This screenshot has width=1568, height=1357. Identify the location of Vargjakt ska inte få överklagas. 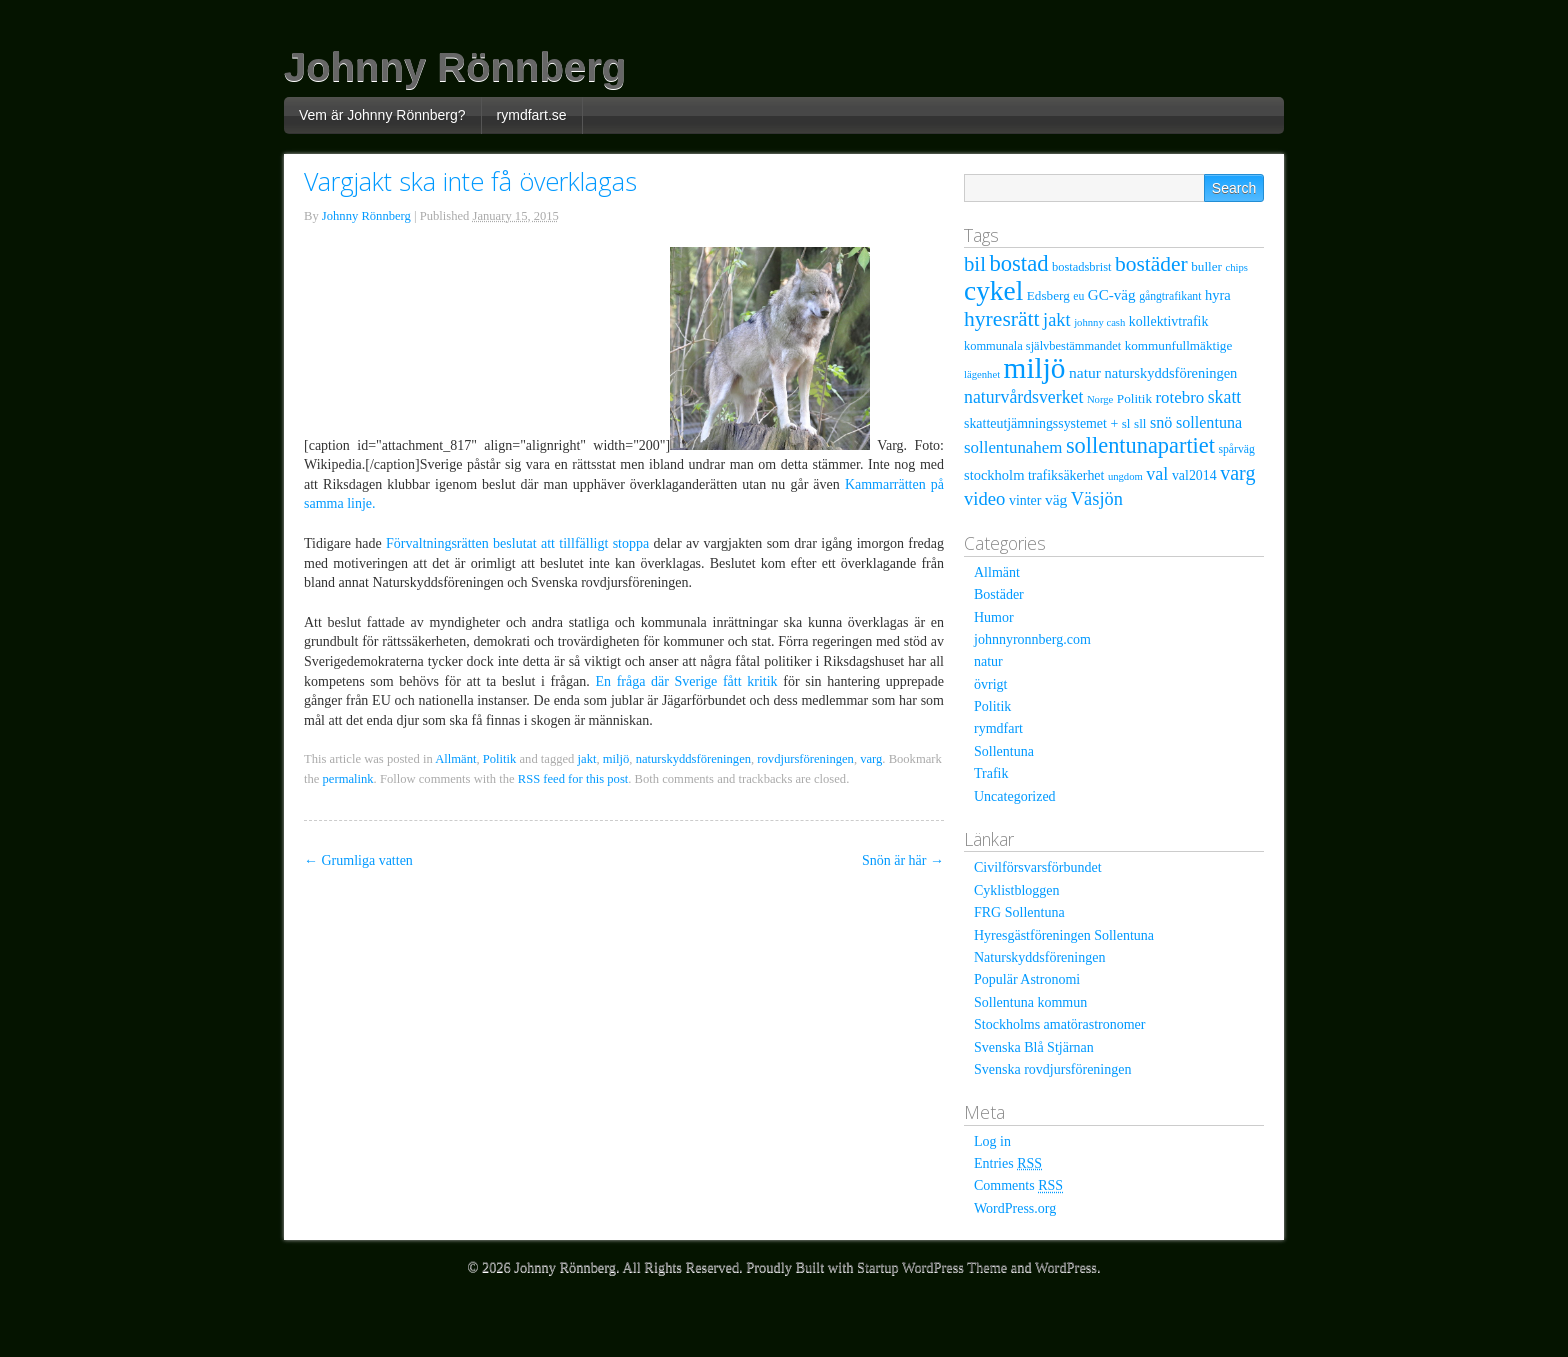
(470, 181).